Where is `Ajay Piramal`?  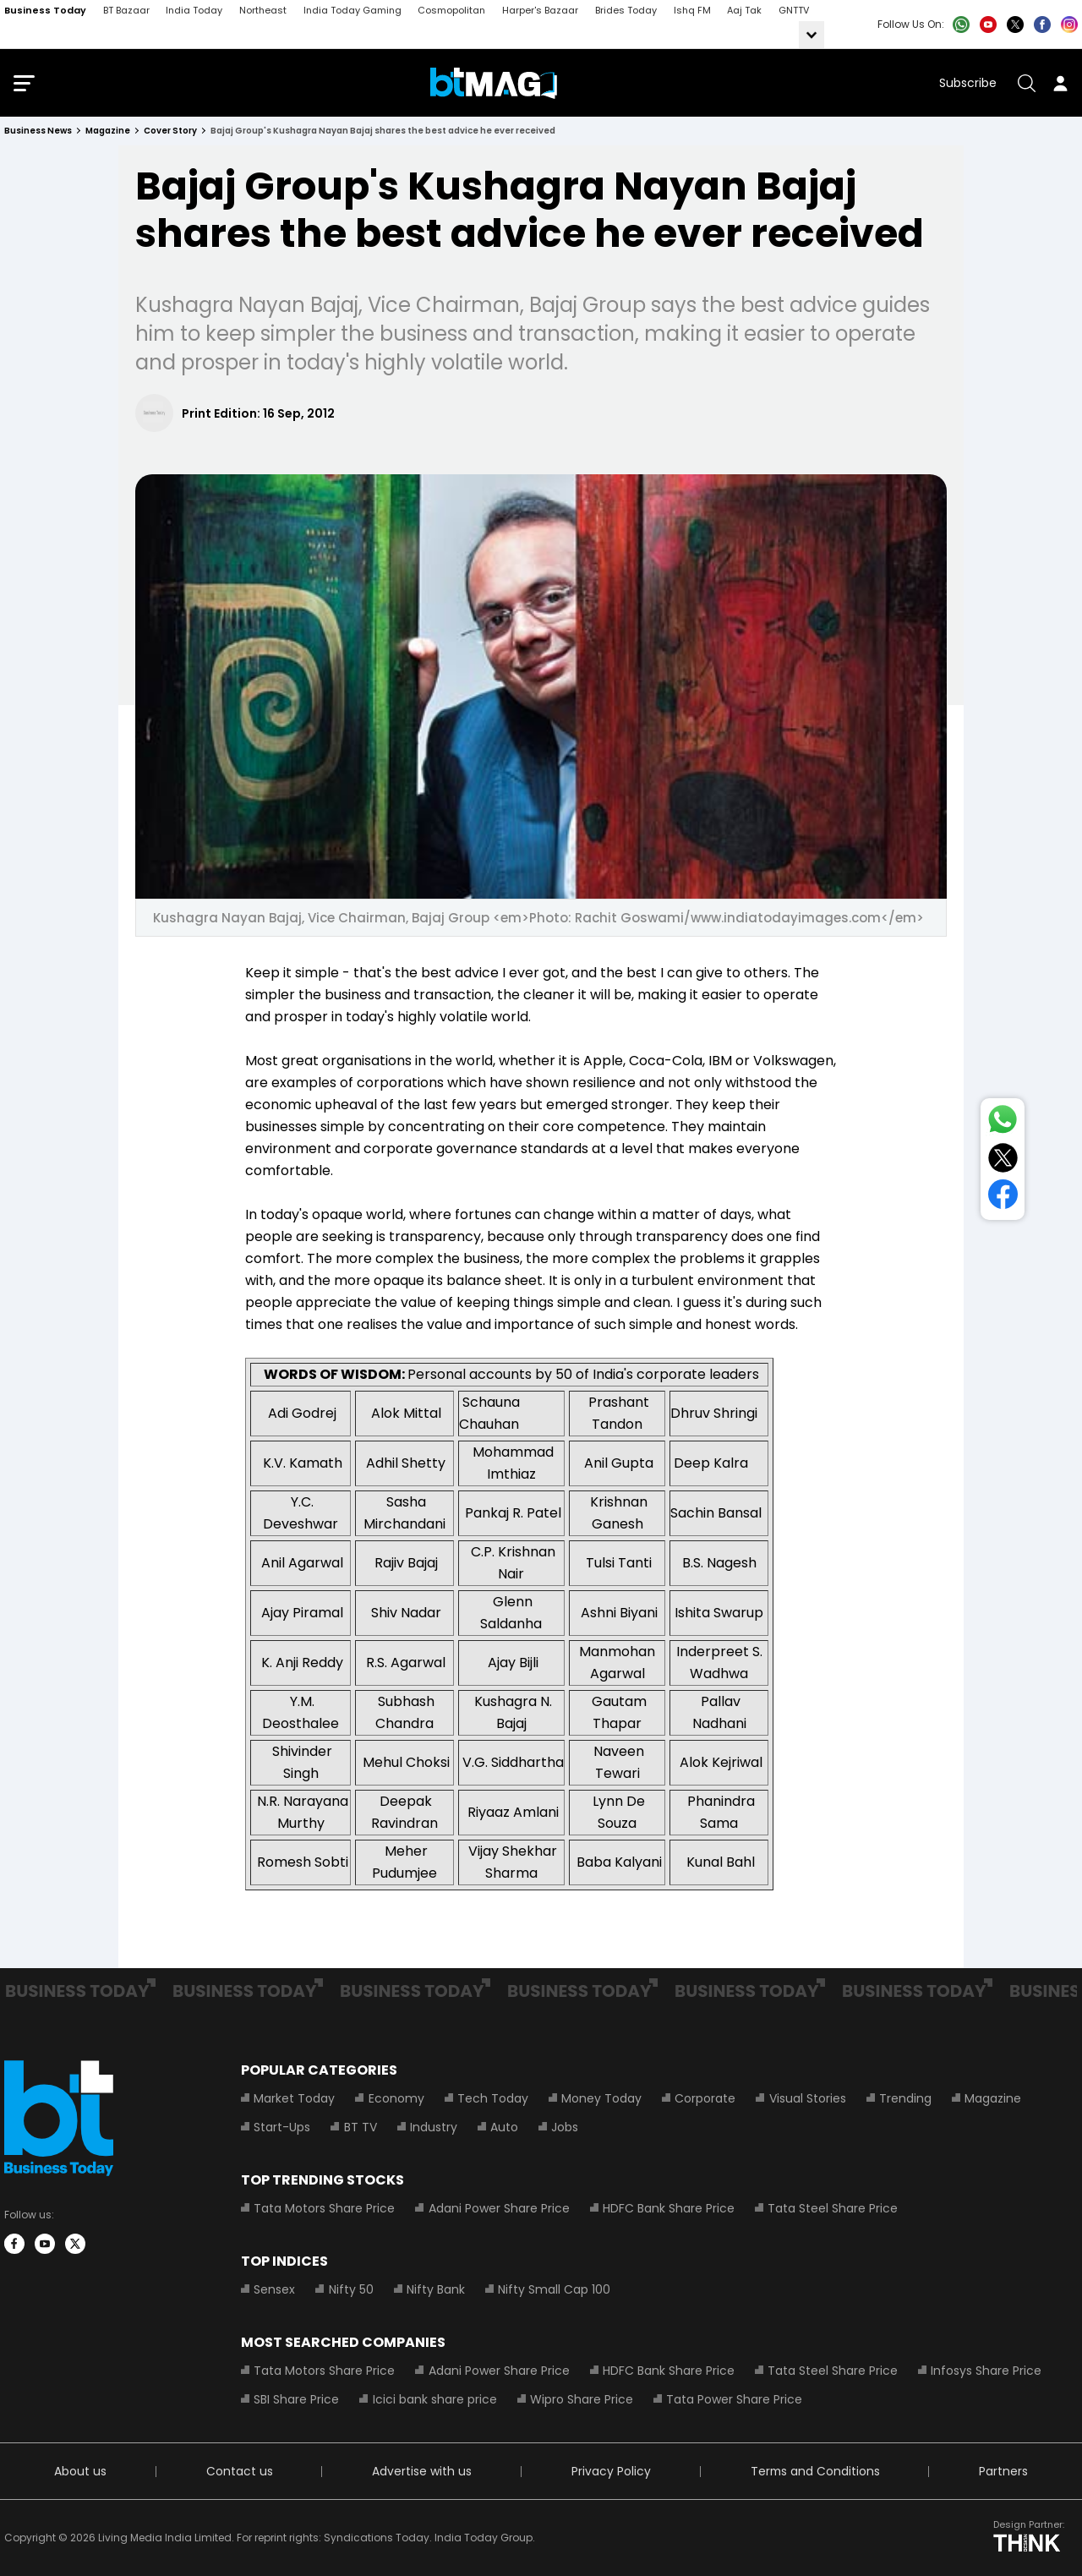 Ajay Piramal is located at coordinates (302, 1612).